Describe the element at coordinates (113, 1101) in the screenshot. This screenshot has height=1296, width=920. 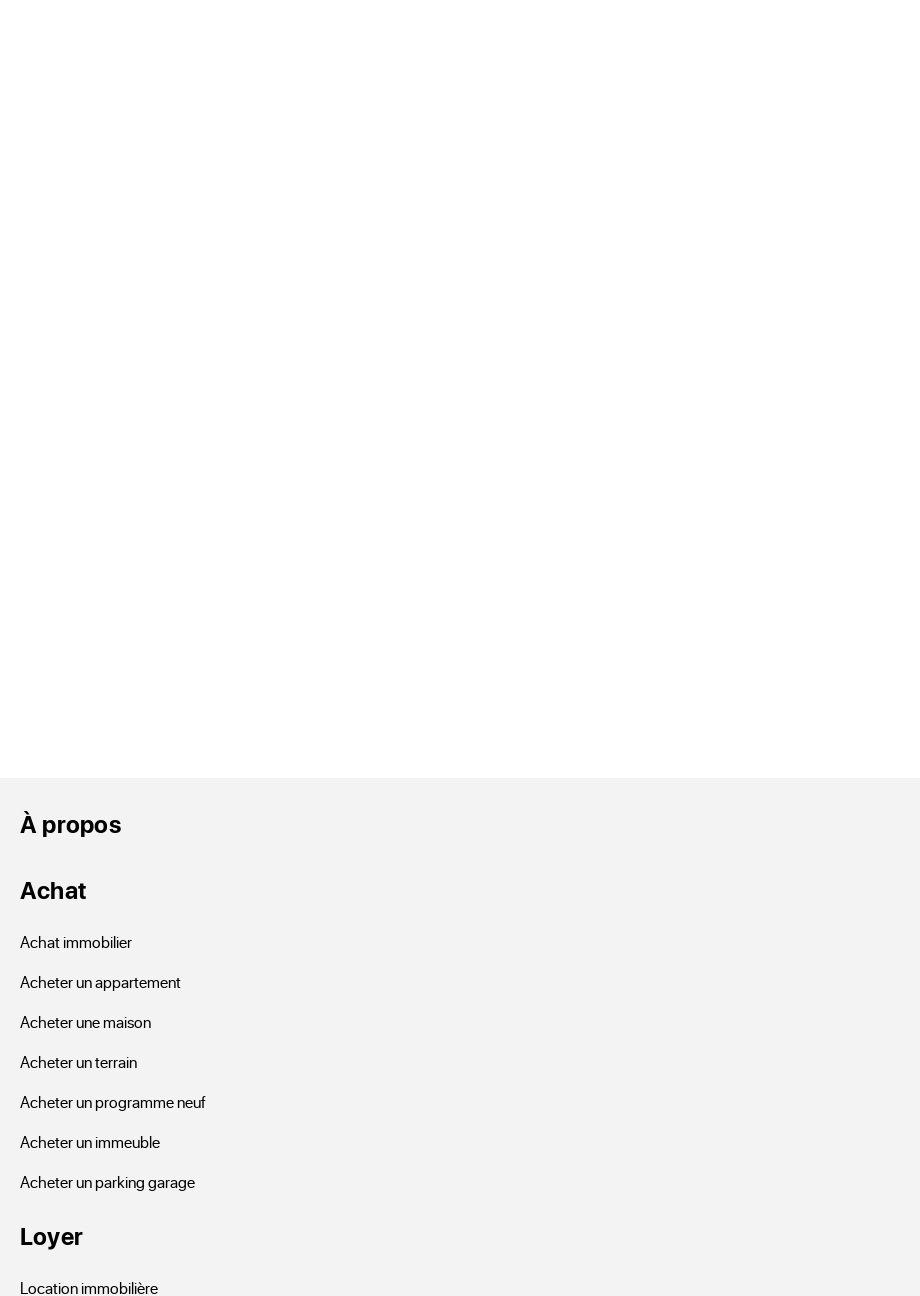
I see `Acheter un programme neuf` at that location.